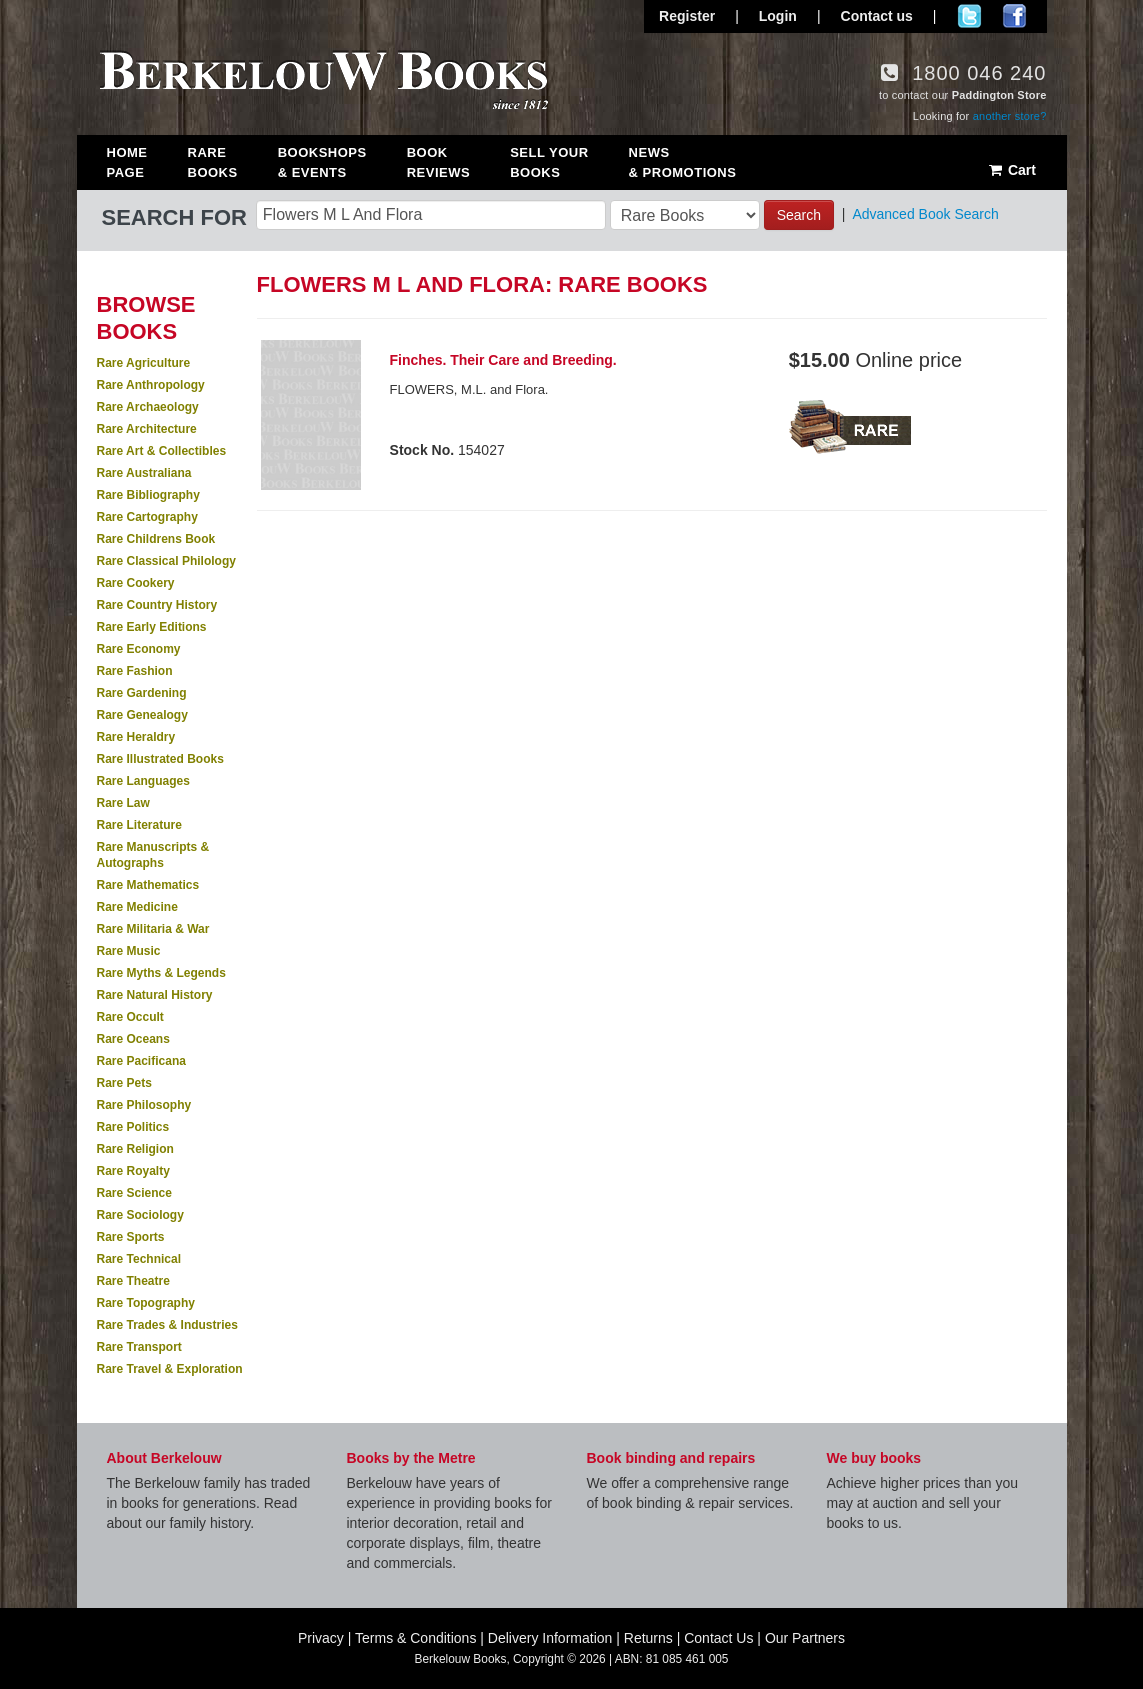 The height and width of the screenshot is (1689, 1143). I want to click on Rare Literature, so click(139, 825).